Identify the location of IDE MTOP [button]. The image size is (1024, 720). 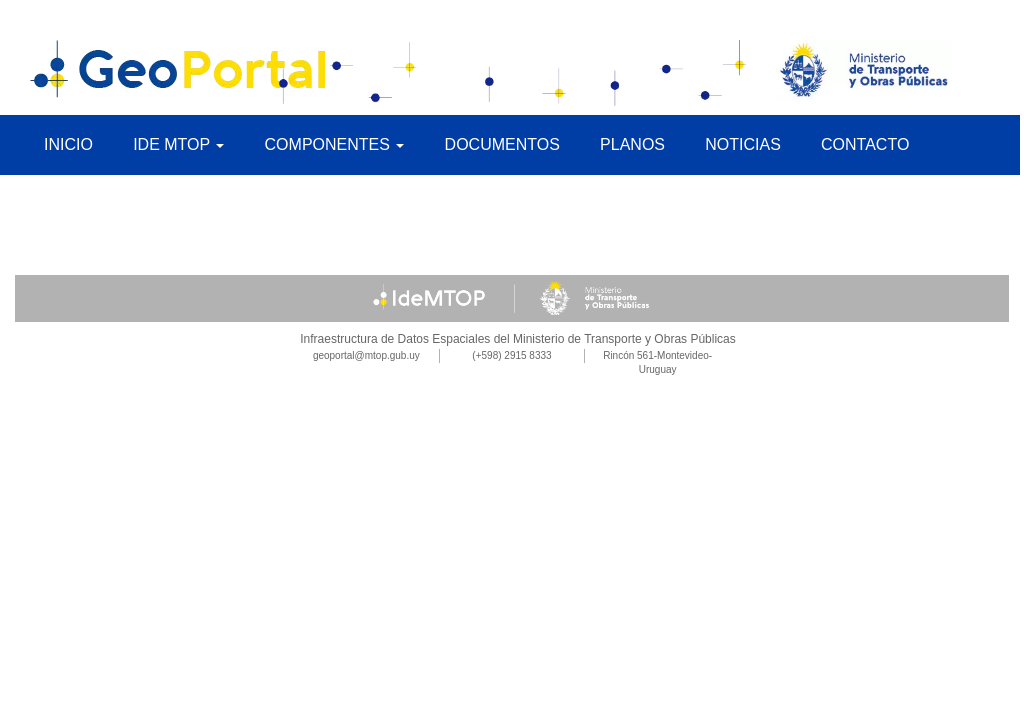
(178, 144).